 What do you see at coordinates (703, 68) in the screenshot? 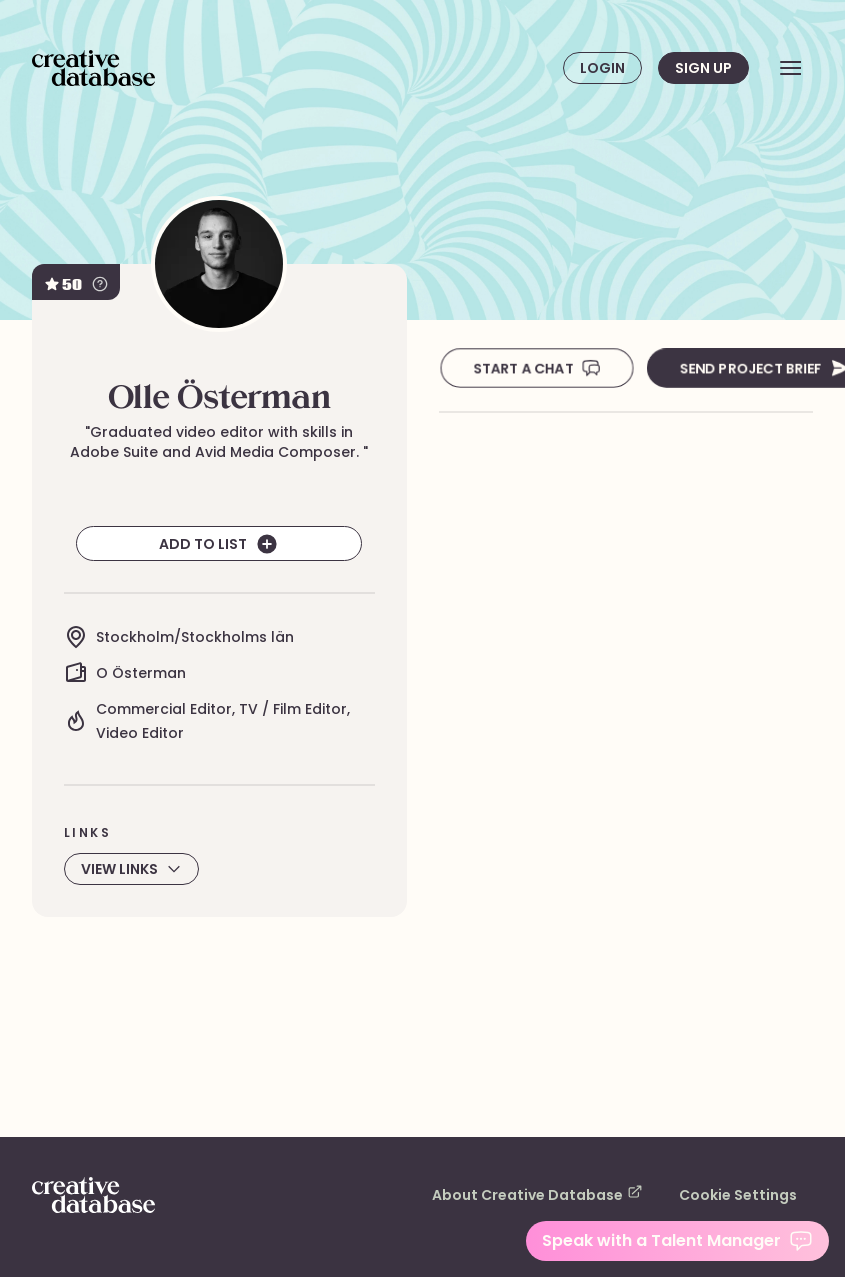
I see `Sign up` at bounding box center [703, 68].